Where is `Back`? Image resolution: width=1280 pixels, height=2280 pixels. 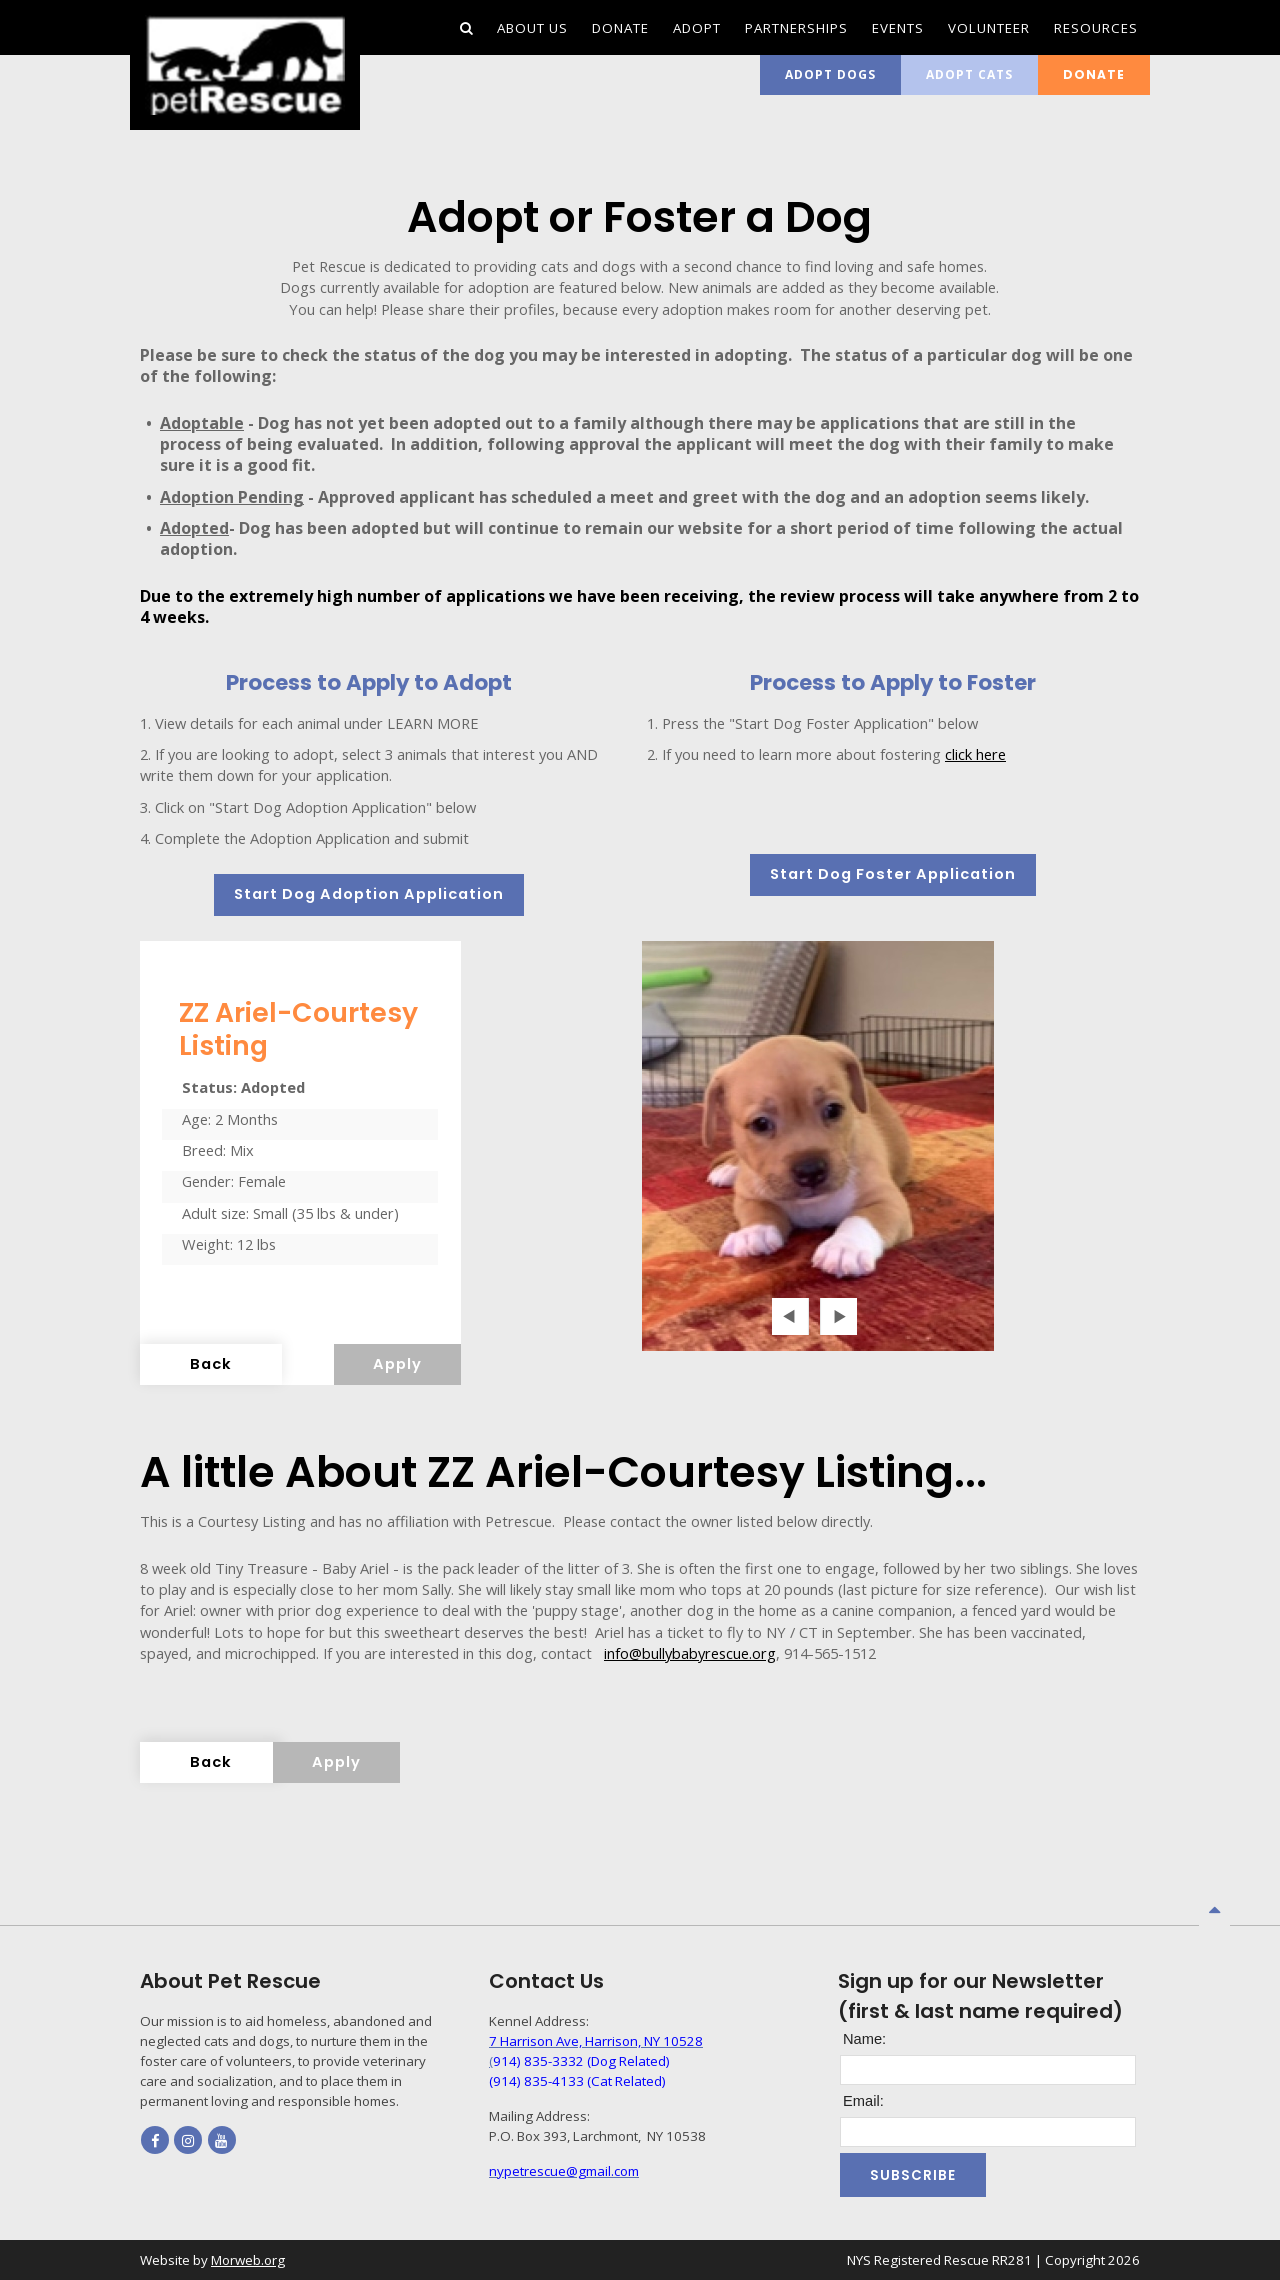 Back is located at coordinates (211, 1364).